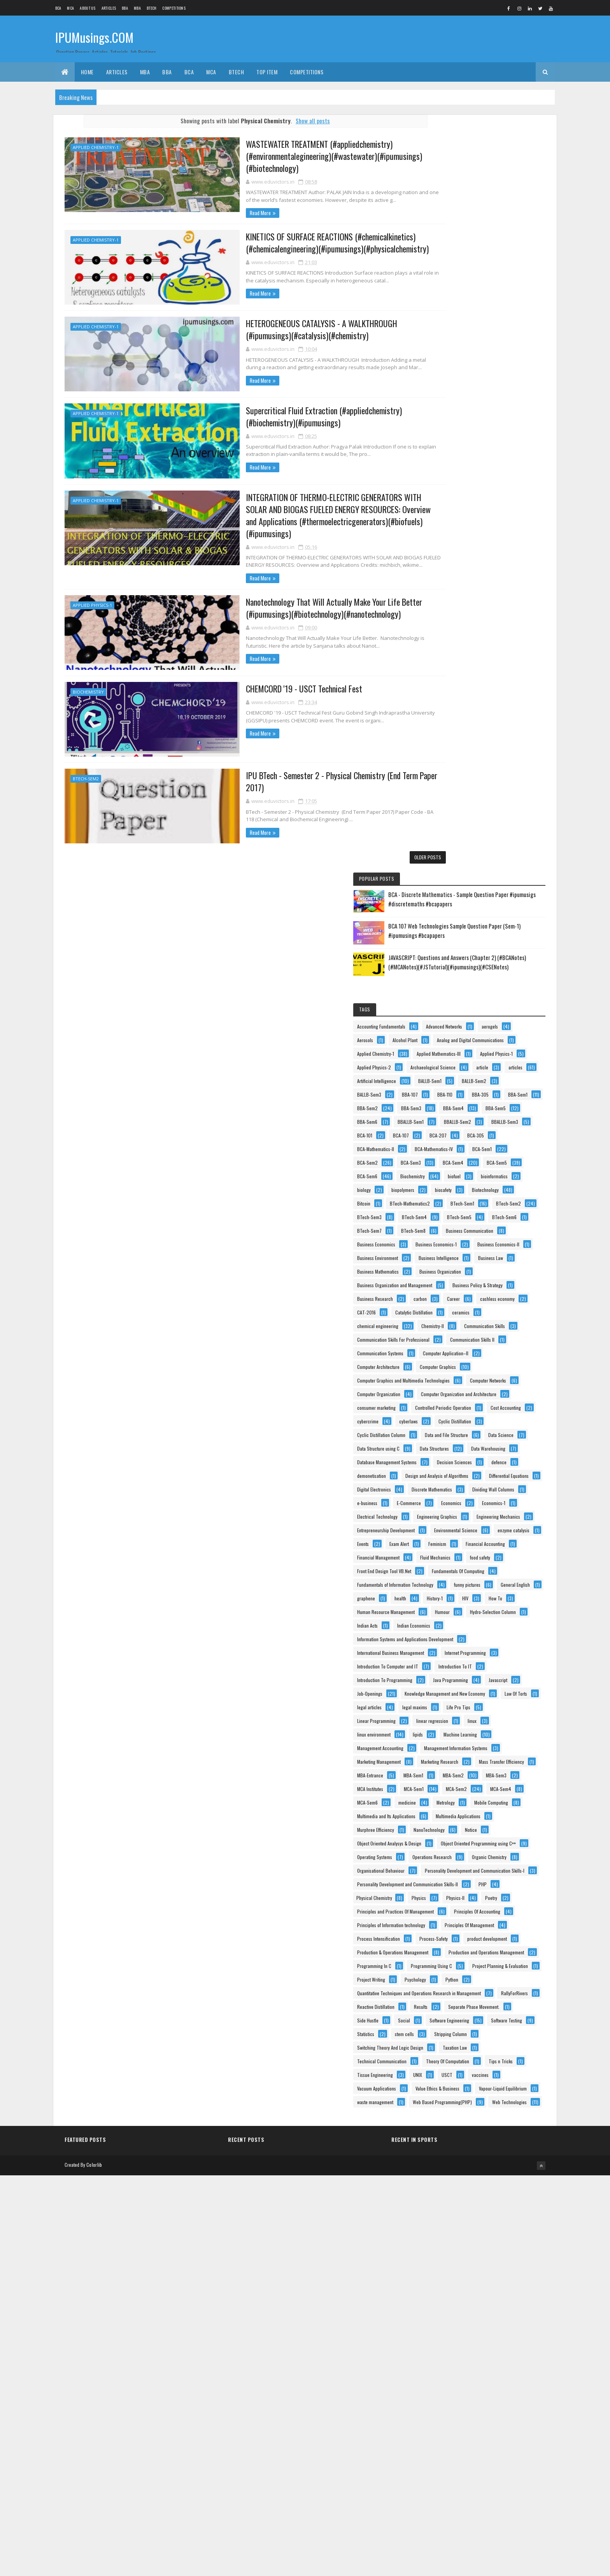 The image size is (610, 2576). I want to click on MCA Institutes, so click(452, 1839).